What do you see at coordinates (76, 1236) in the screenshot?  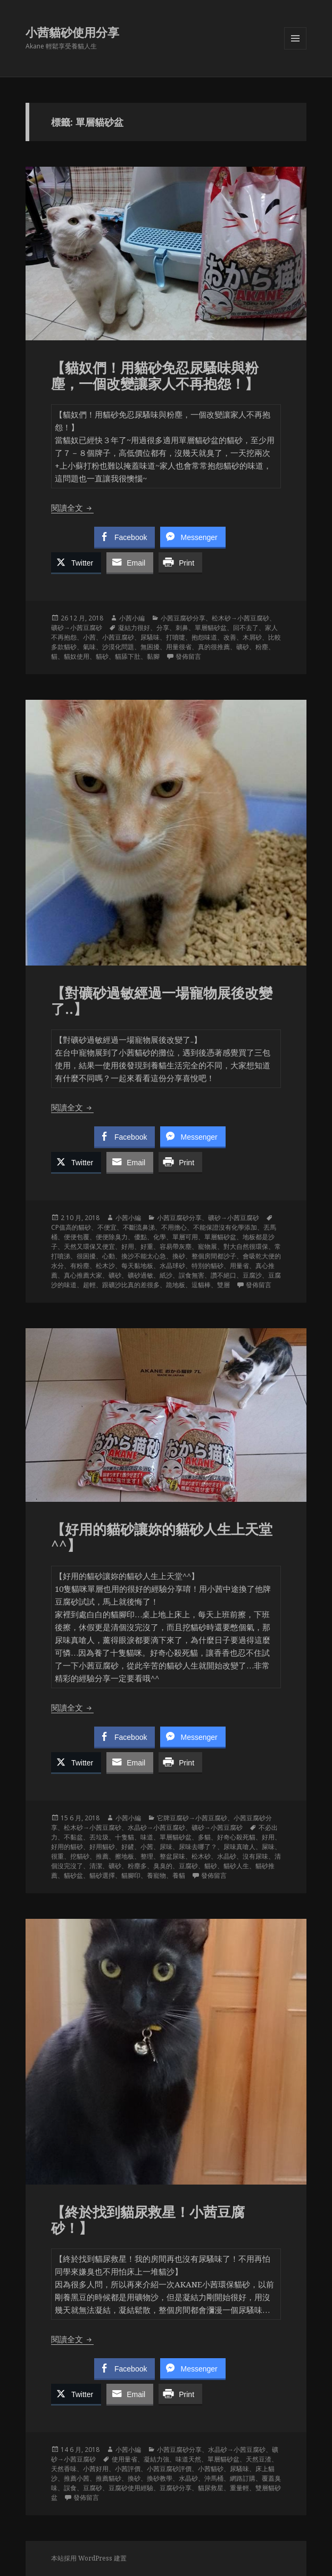 I see `便便包覆` at bounding box center [76, 1236].